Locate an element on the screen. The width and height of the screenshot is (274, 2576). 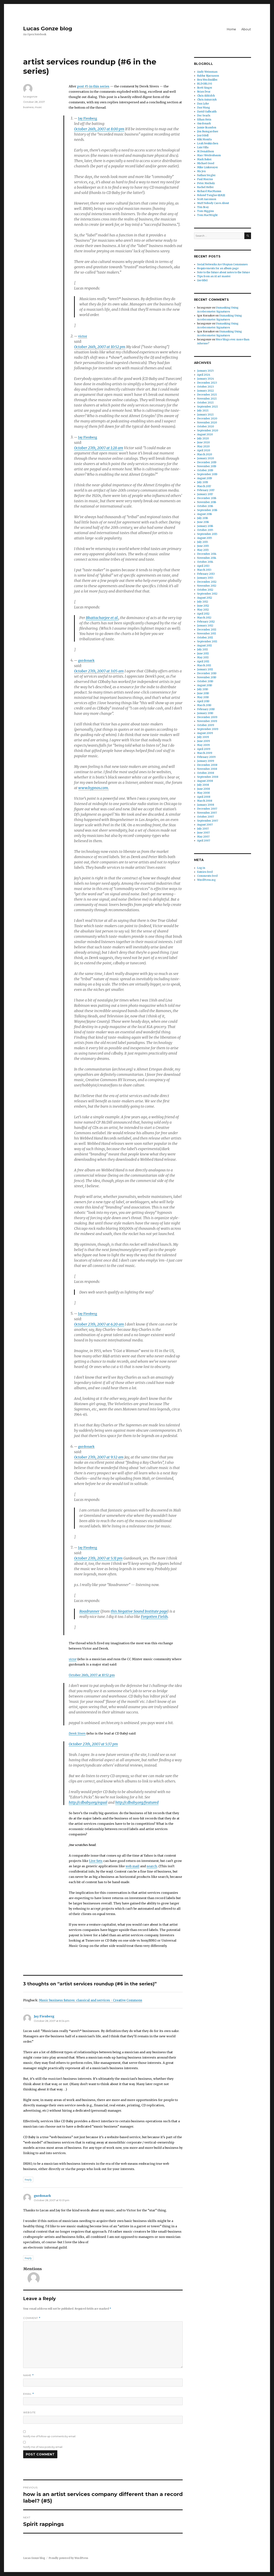
post #5 in this series is located at coordinates (93, 86).